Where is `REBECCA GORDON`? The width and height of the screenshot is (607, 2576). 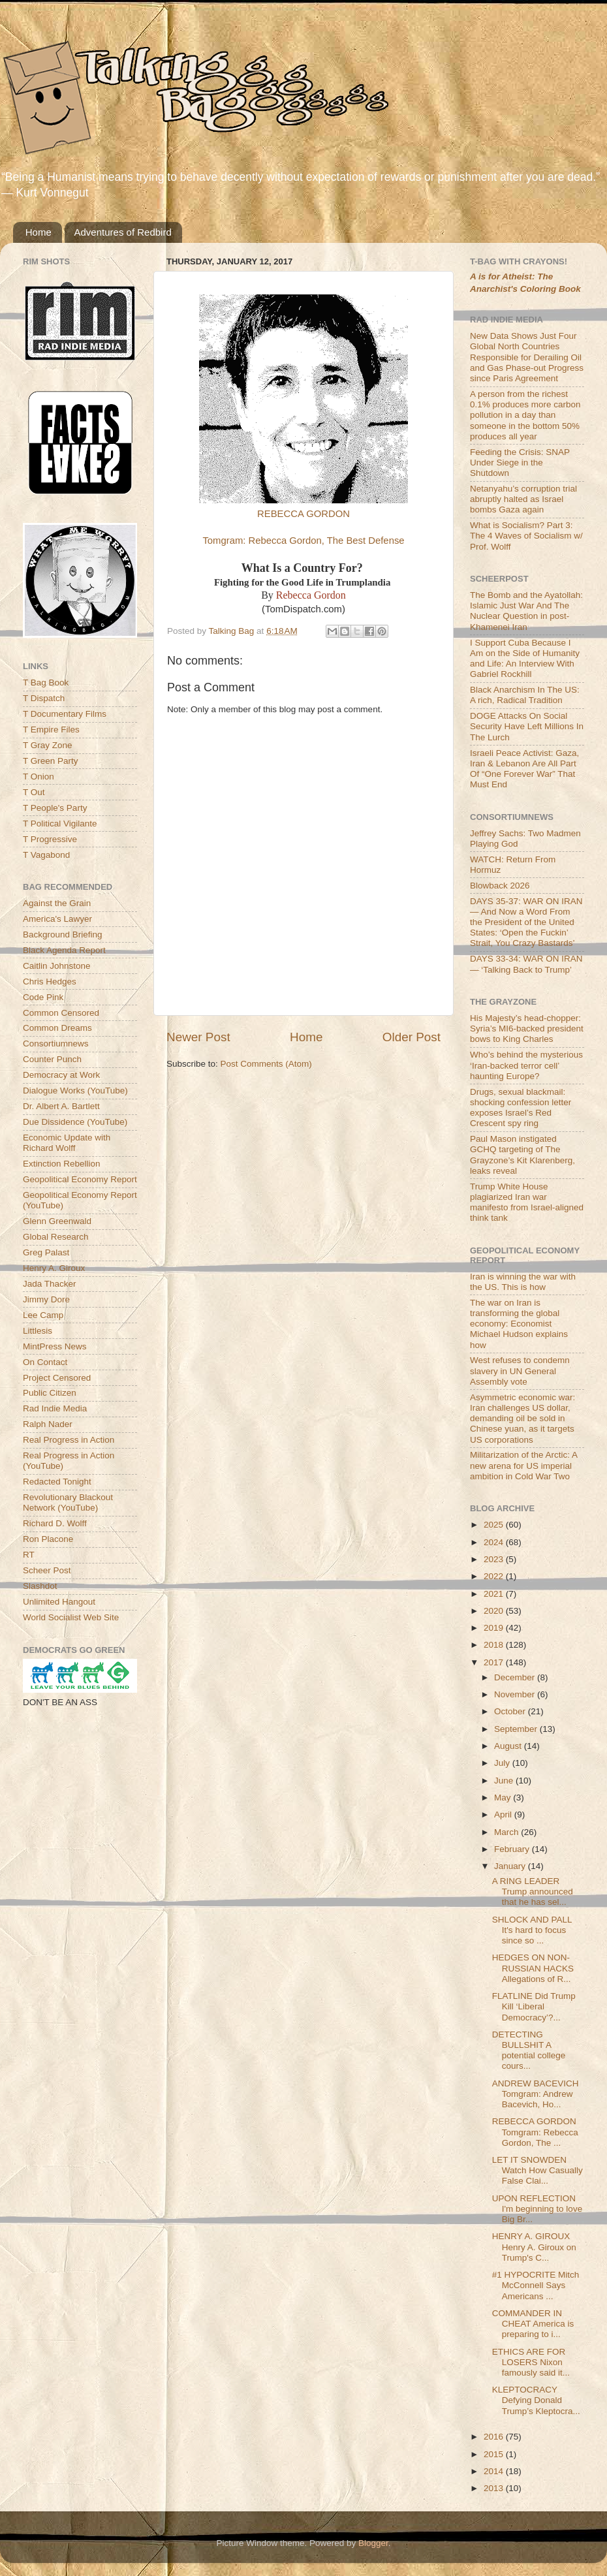 REBECCA GORDON is located at coordinates (303, 514).